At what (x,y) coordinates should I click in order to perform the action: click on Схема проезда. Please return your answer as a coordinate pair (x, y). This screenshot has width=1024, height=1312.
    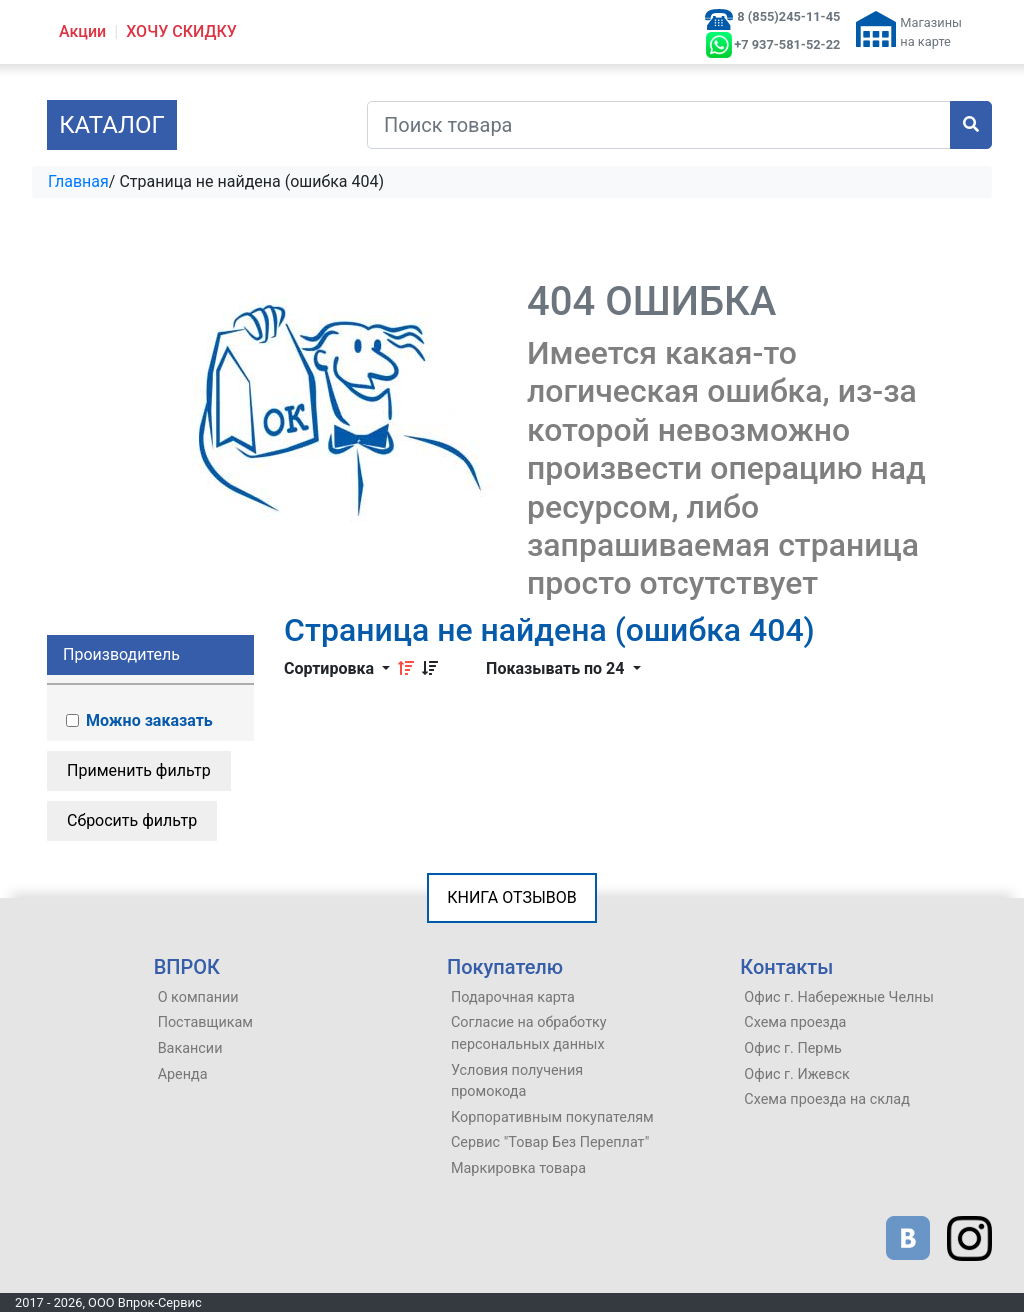
    Looking at the image, I should click on (795, 1022).